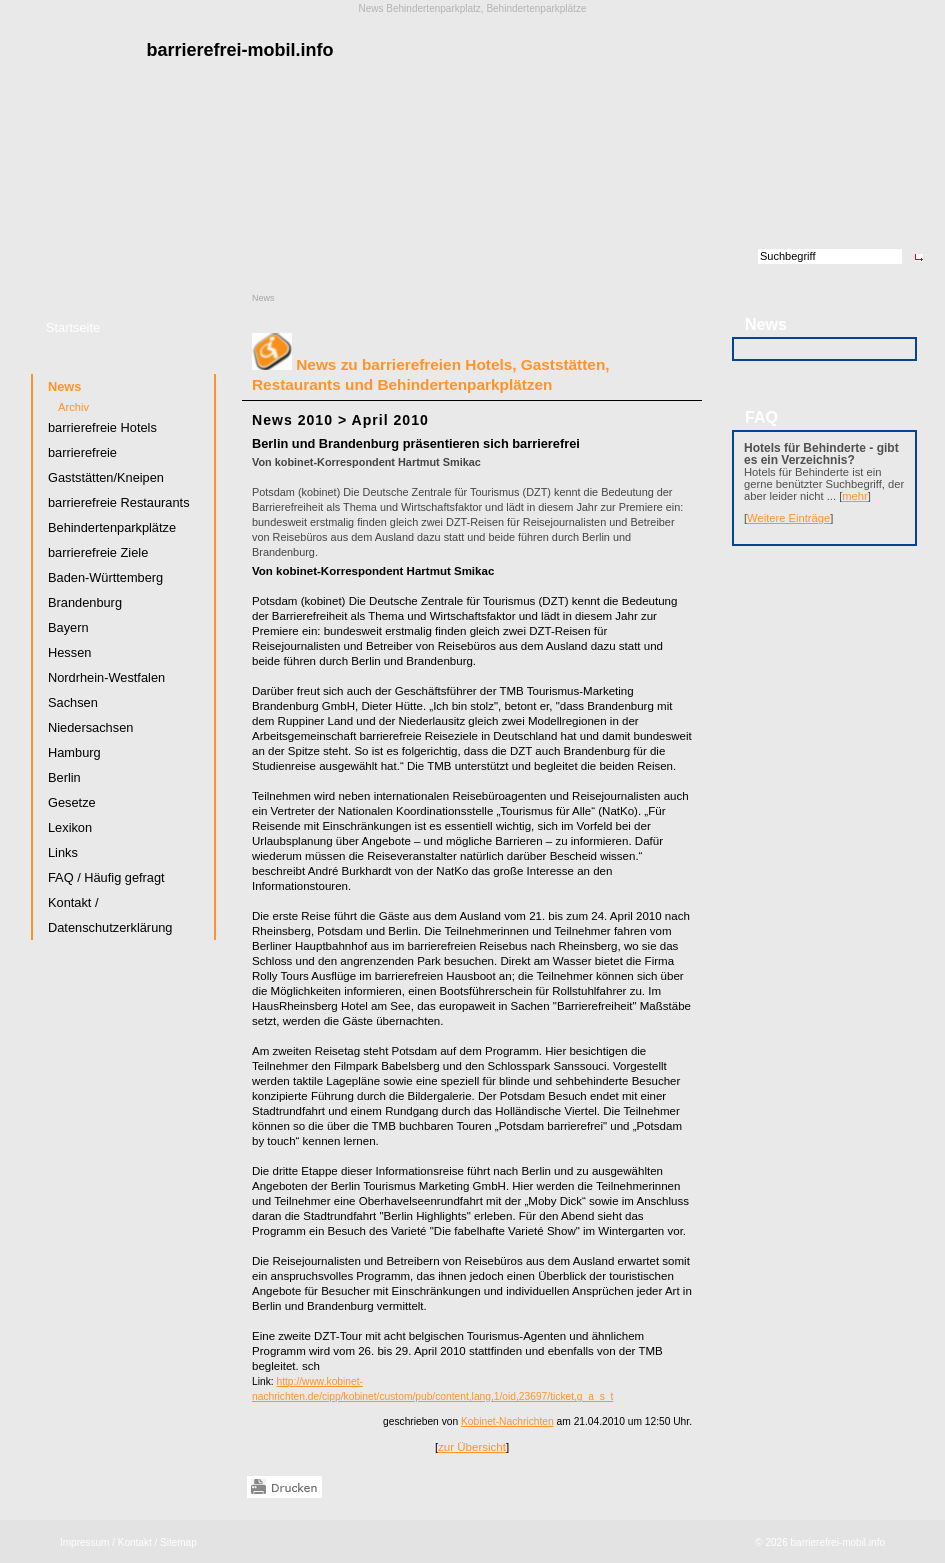 The image size is (945, 1563). What do you see at coordinates (788, 518) in the screenshot?
I see `Weitere Einträge` at bounding box center [788, 518].